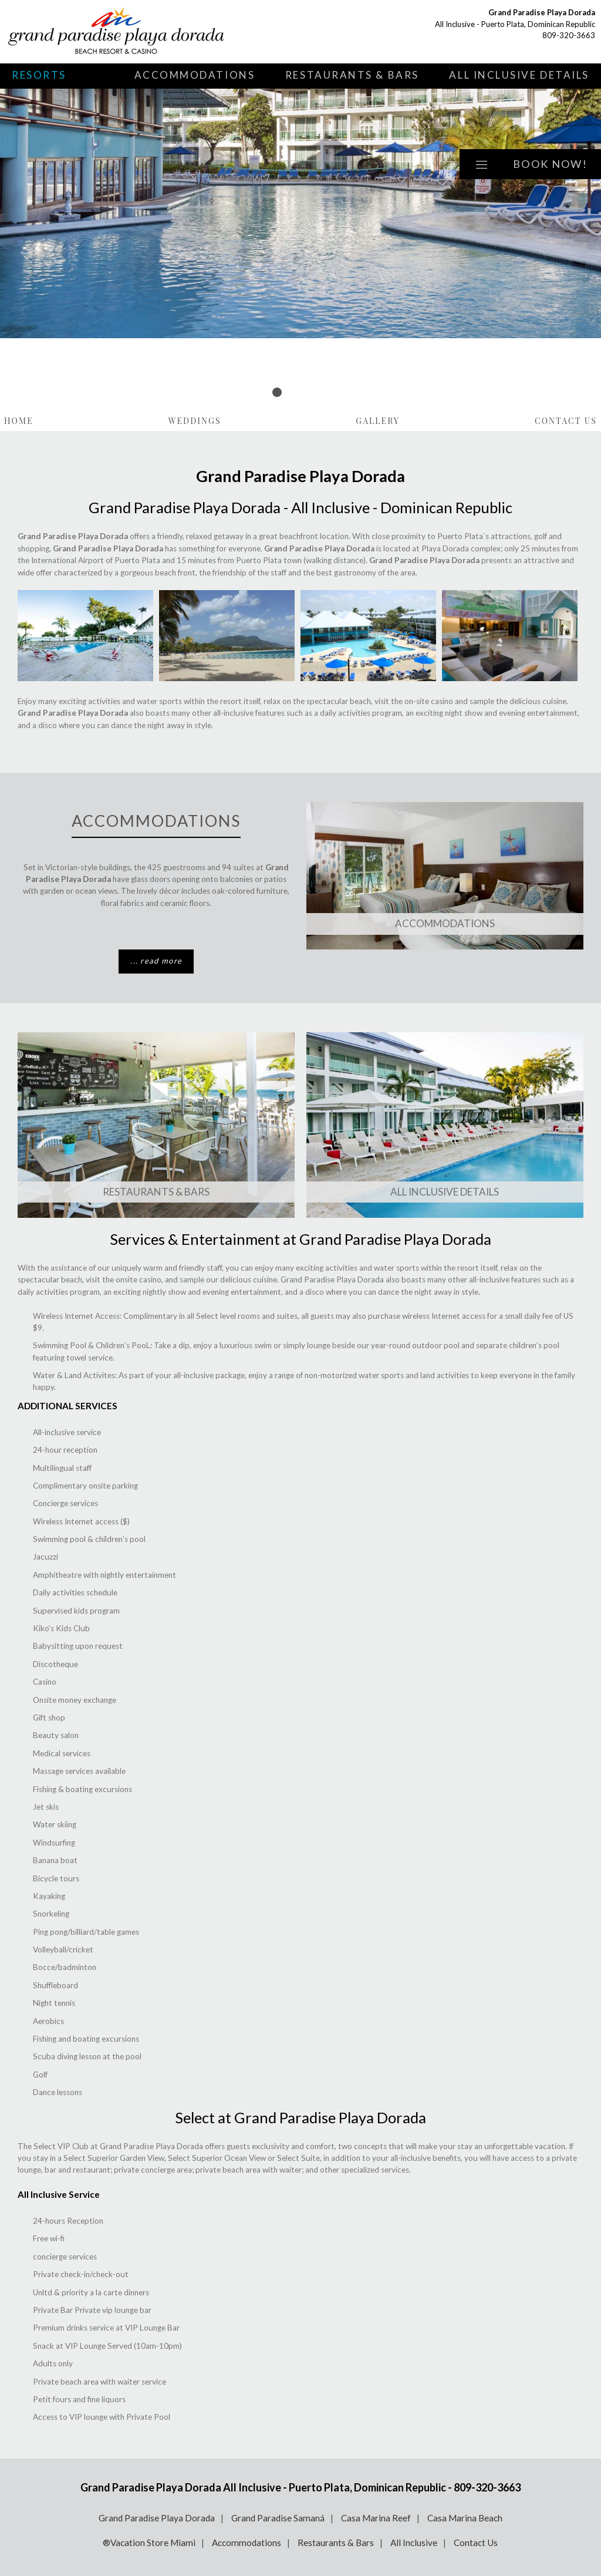 This screenshot has width=601, height=2576. I want to click on All Inclusive, so click(413, 2542).